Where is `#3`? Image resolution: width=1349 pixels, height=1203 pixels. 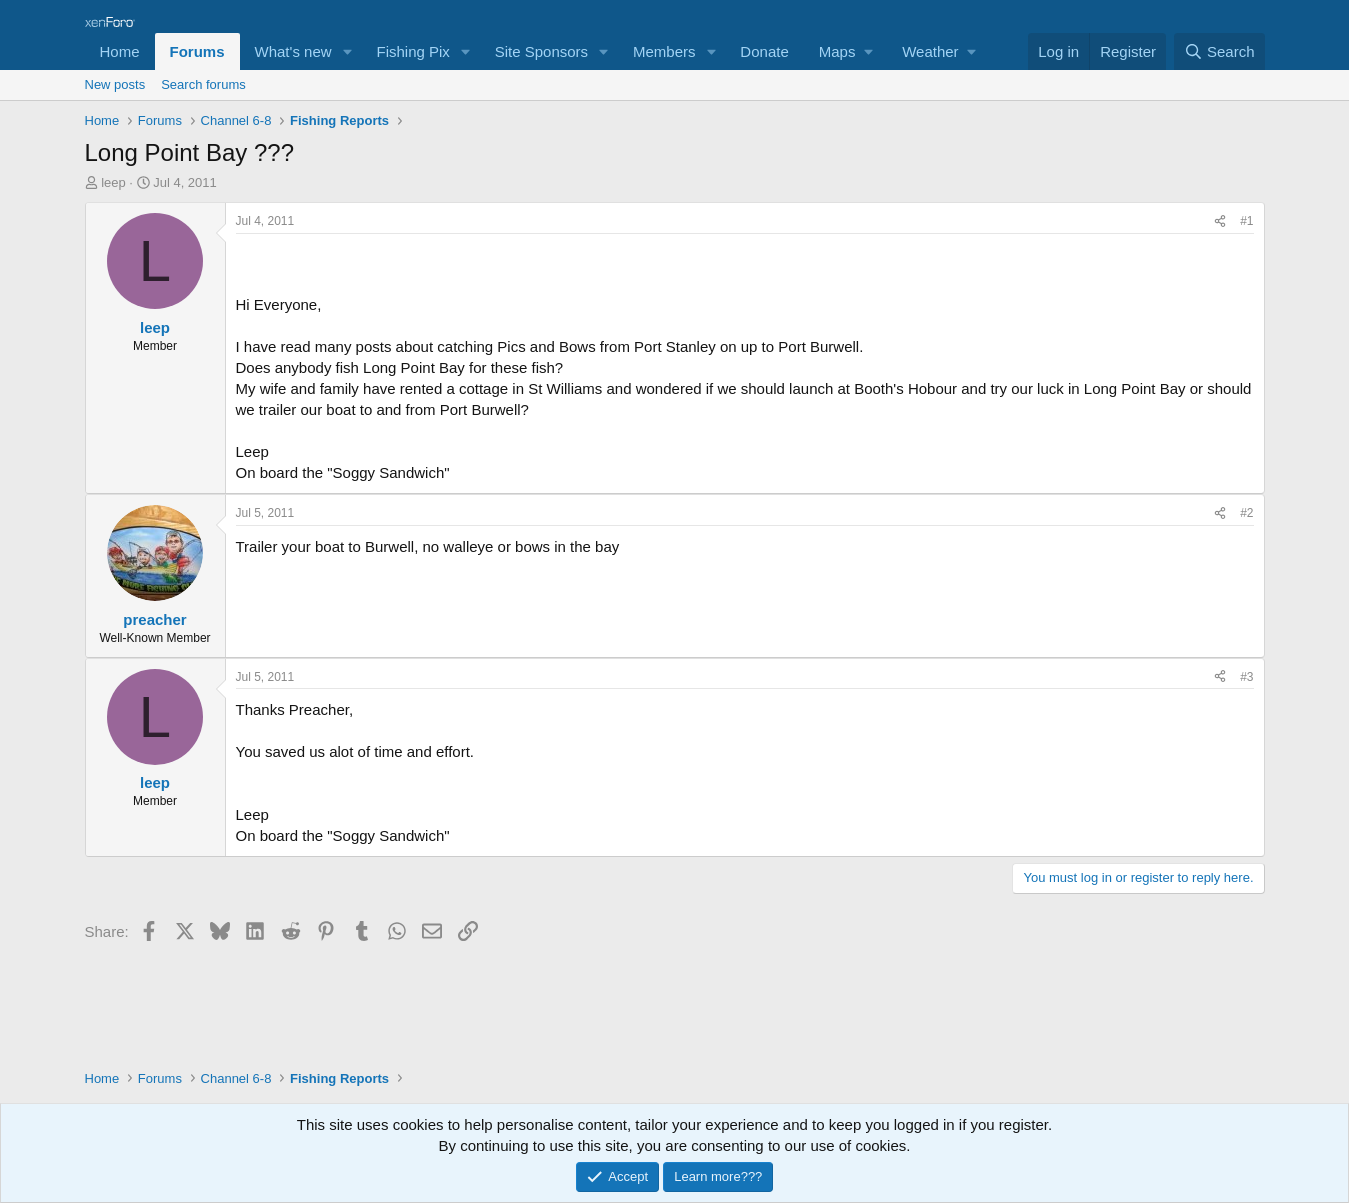
#3 is located at coordinates (1246, 677).